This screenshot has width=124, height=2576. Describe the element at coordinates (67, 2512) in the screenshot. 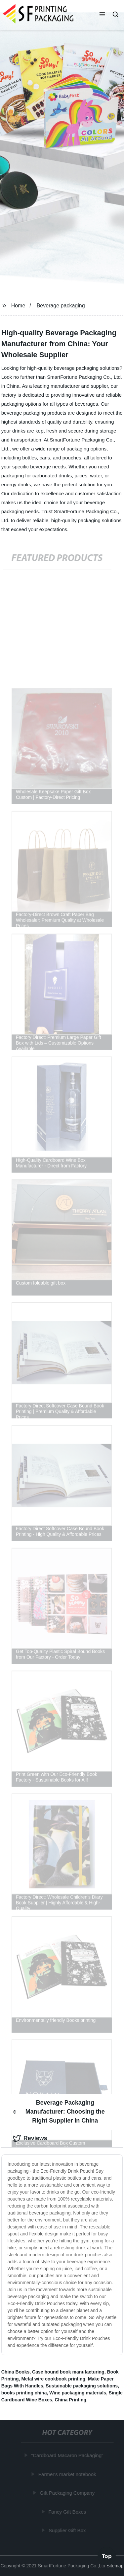

I see `Fancy Gift Boxes` at that location.